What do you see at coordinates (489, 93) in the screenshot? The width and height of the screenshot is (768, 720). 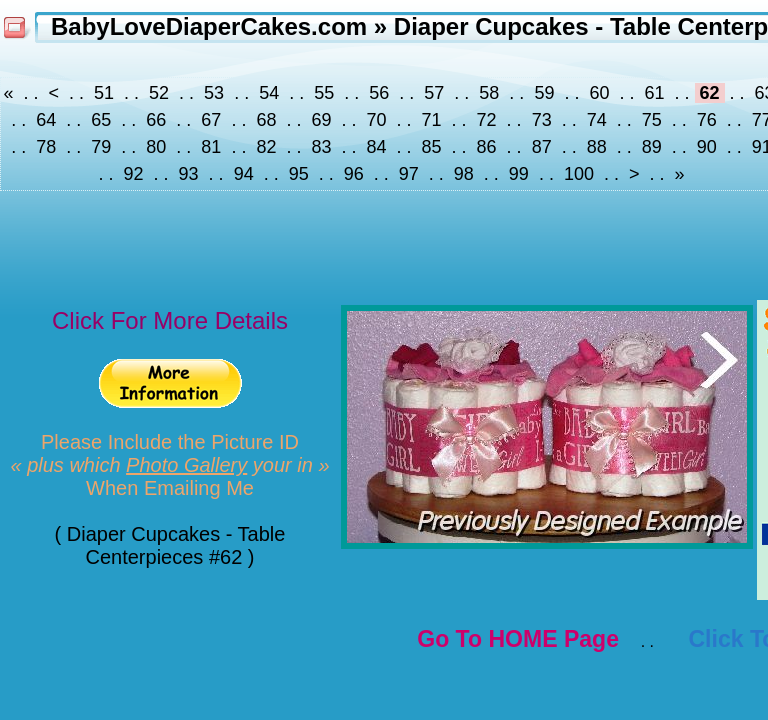 I see `58` at bounding box center [489, 93].